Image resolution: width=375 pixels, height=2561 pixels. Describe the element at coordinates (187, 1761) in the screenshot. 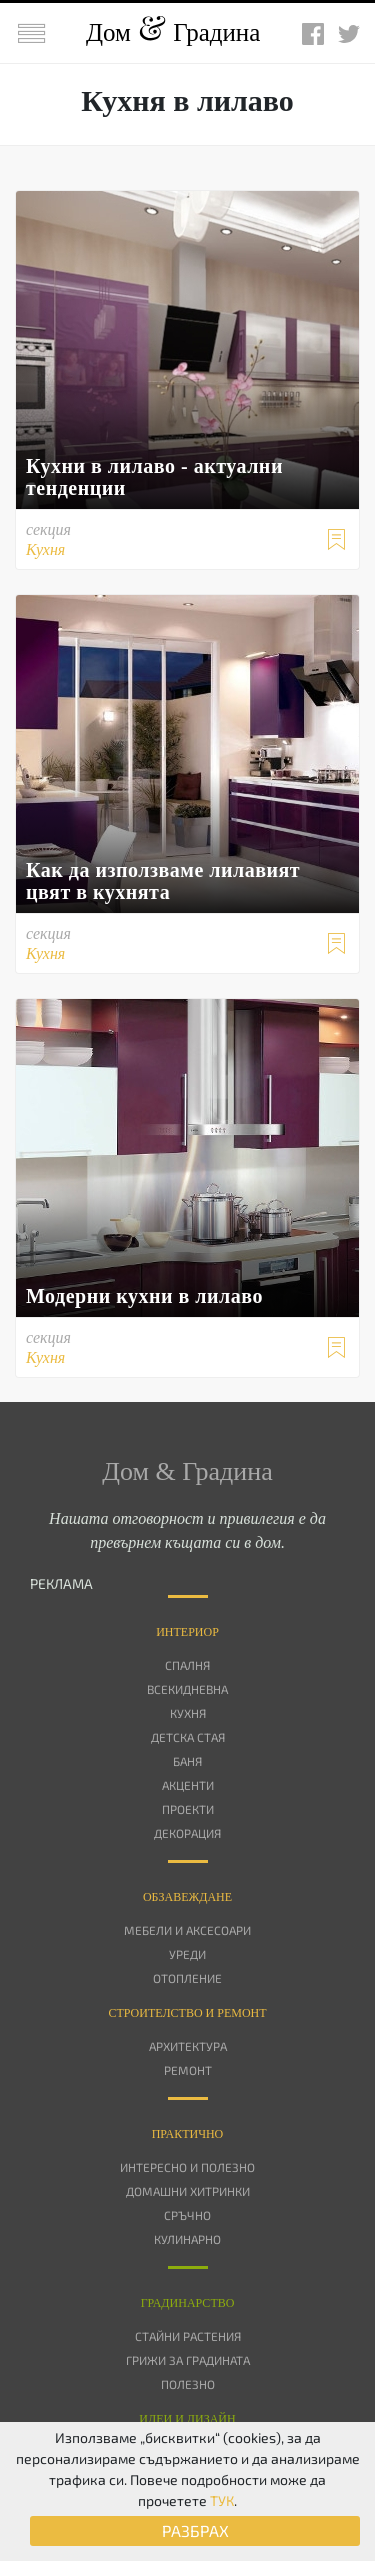

I see `Баня` at that location.